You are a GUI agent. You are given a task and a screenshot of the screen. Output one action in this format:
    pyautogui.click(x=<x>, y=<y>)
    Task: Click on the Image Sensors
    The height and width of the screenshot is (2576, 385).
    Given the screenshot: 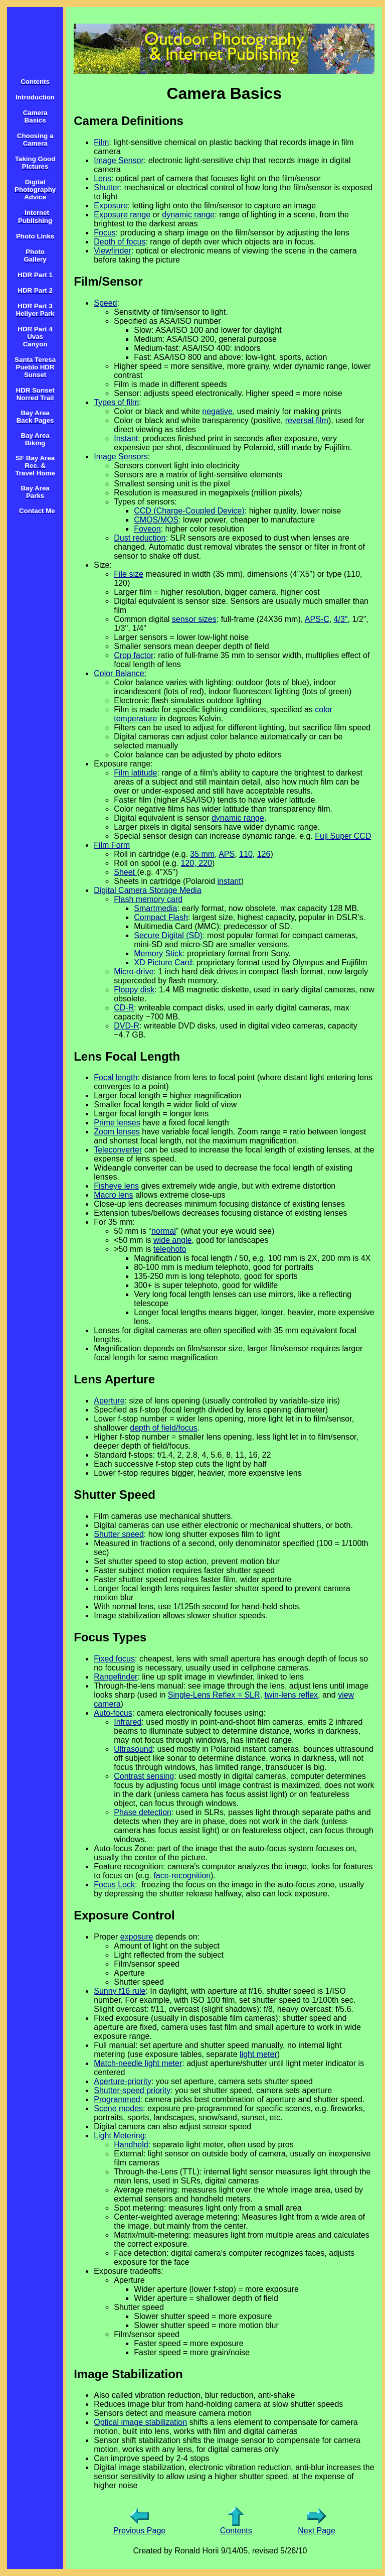 What is the action you would take?
    pyautogui.click(x=121, y=456)
    